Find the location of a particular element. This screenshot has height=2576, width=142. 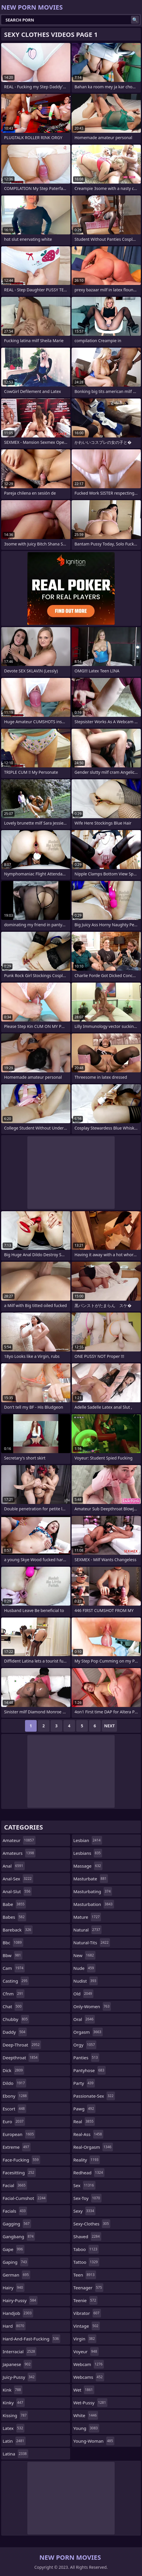

gaping is located at coordinates (15, 2262).